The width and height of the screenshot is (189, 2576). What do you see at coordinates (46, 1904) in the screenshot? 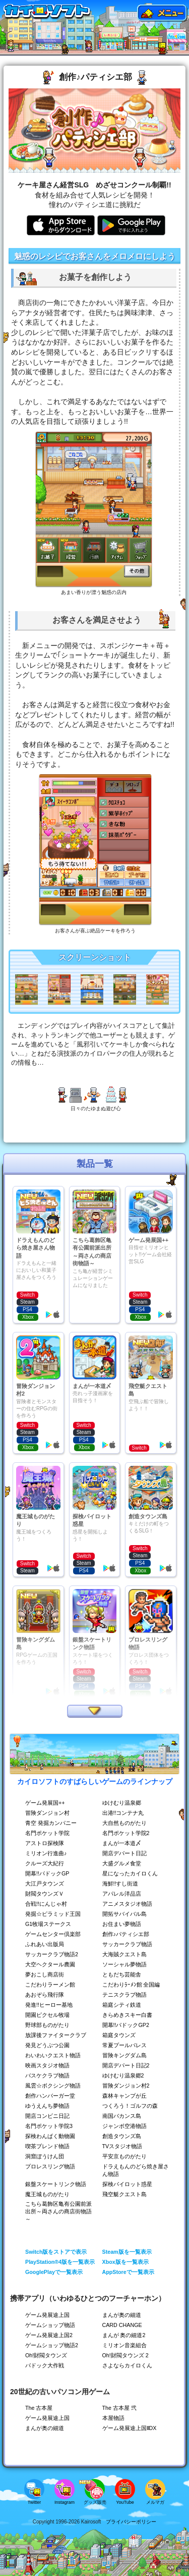
I see `合戦!!にんじゃ村` at bounding box center [46, 1904].